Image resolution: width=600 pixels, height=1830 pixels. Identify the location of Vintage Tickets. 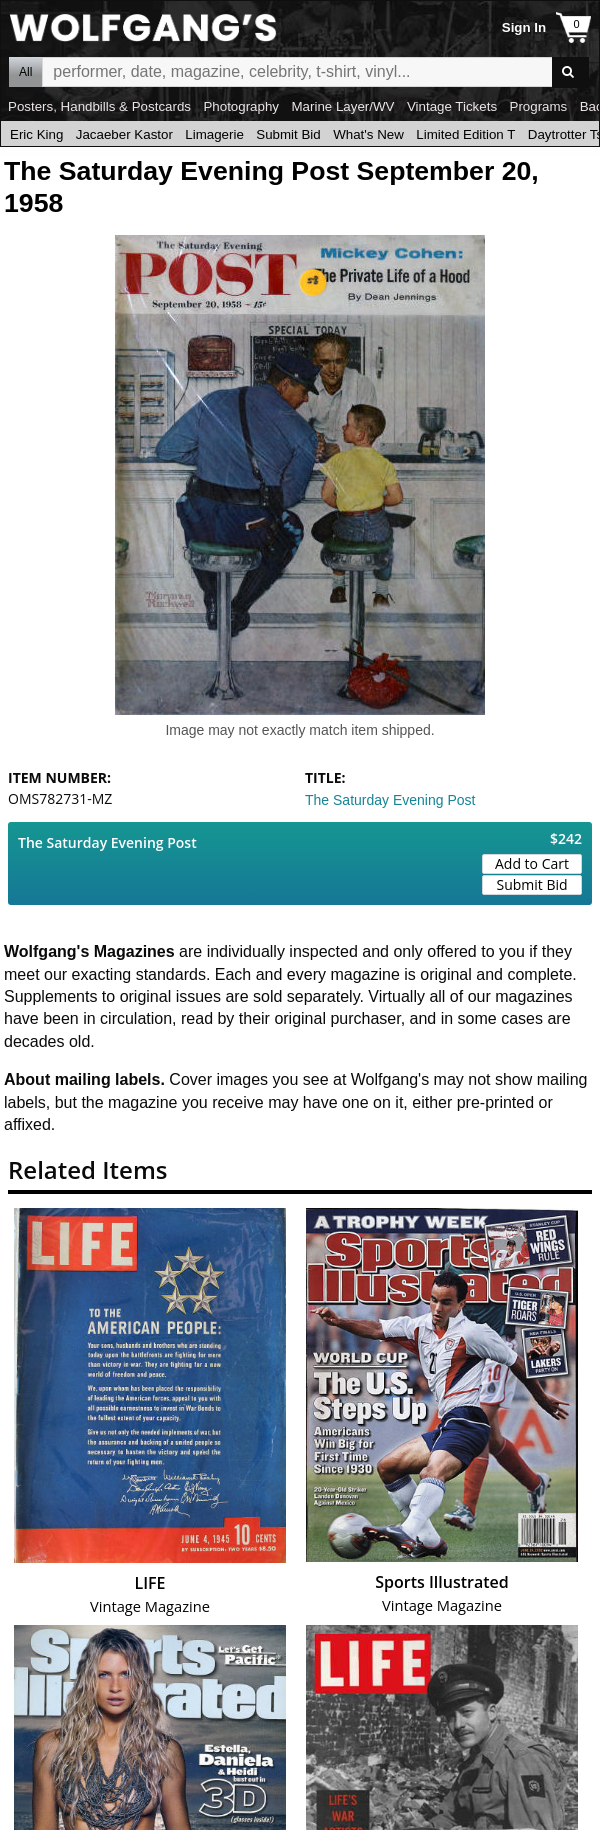
(452, 106).